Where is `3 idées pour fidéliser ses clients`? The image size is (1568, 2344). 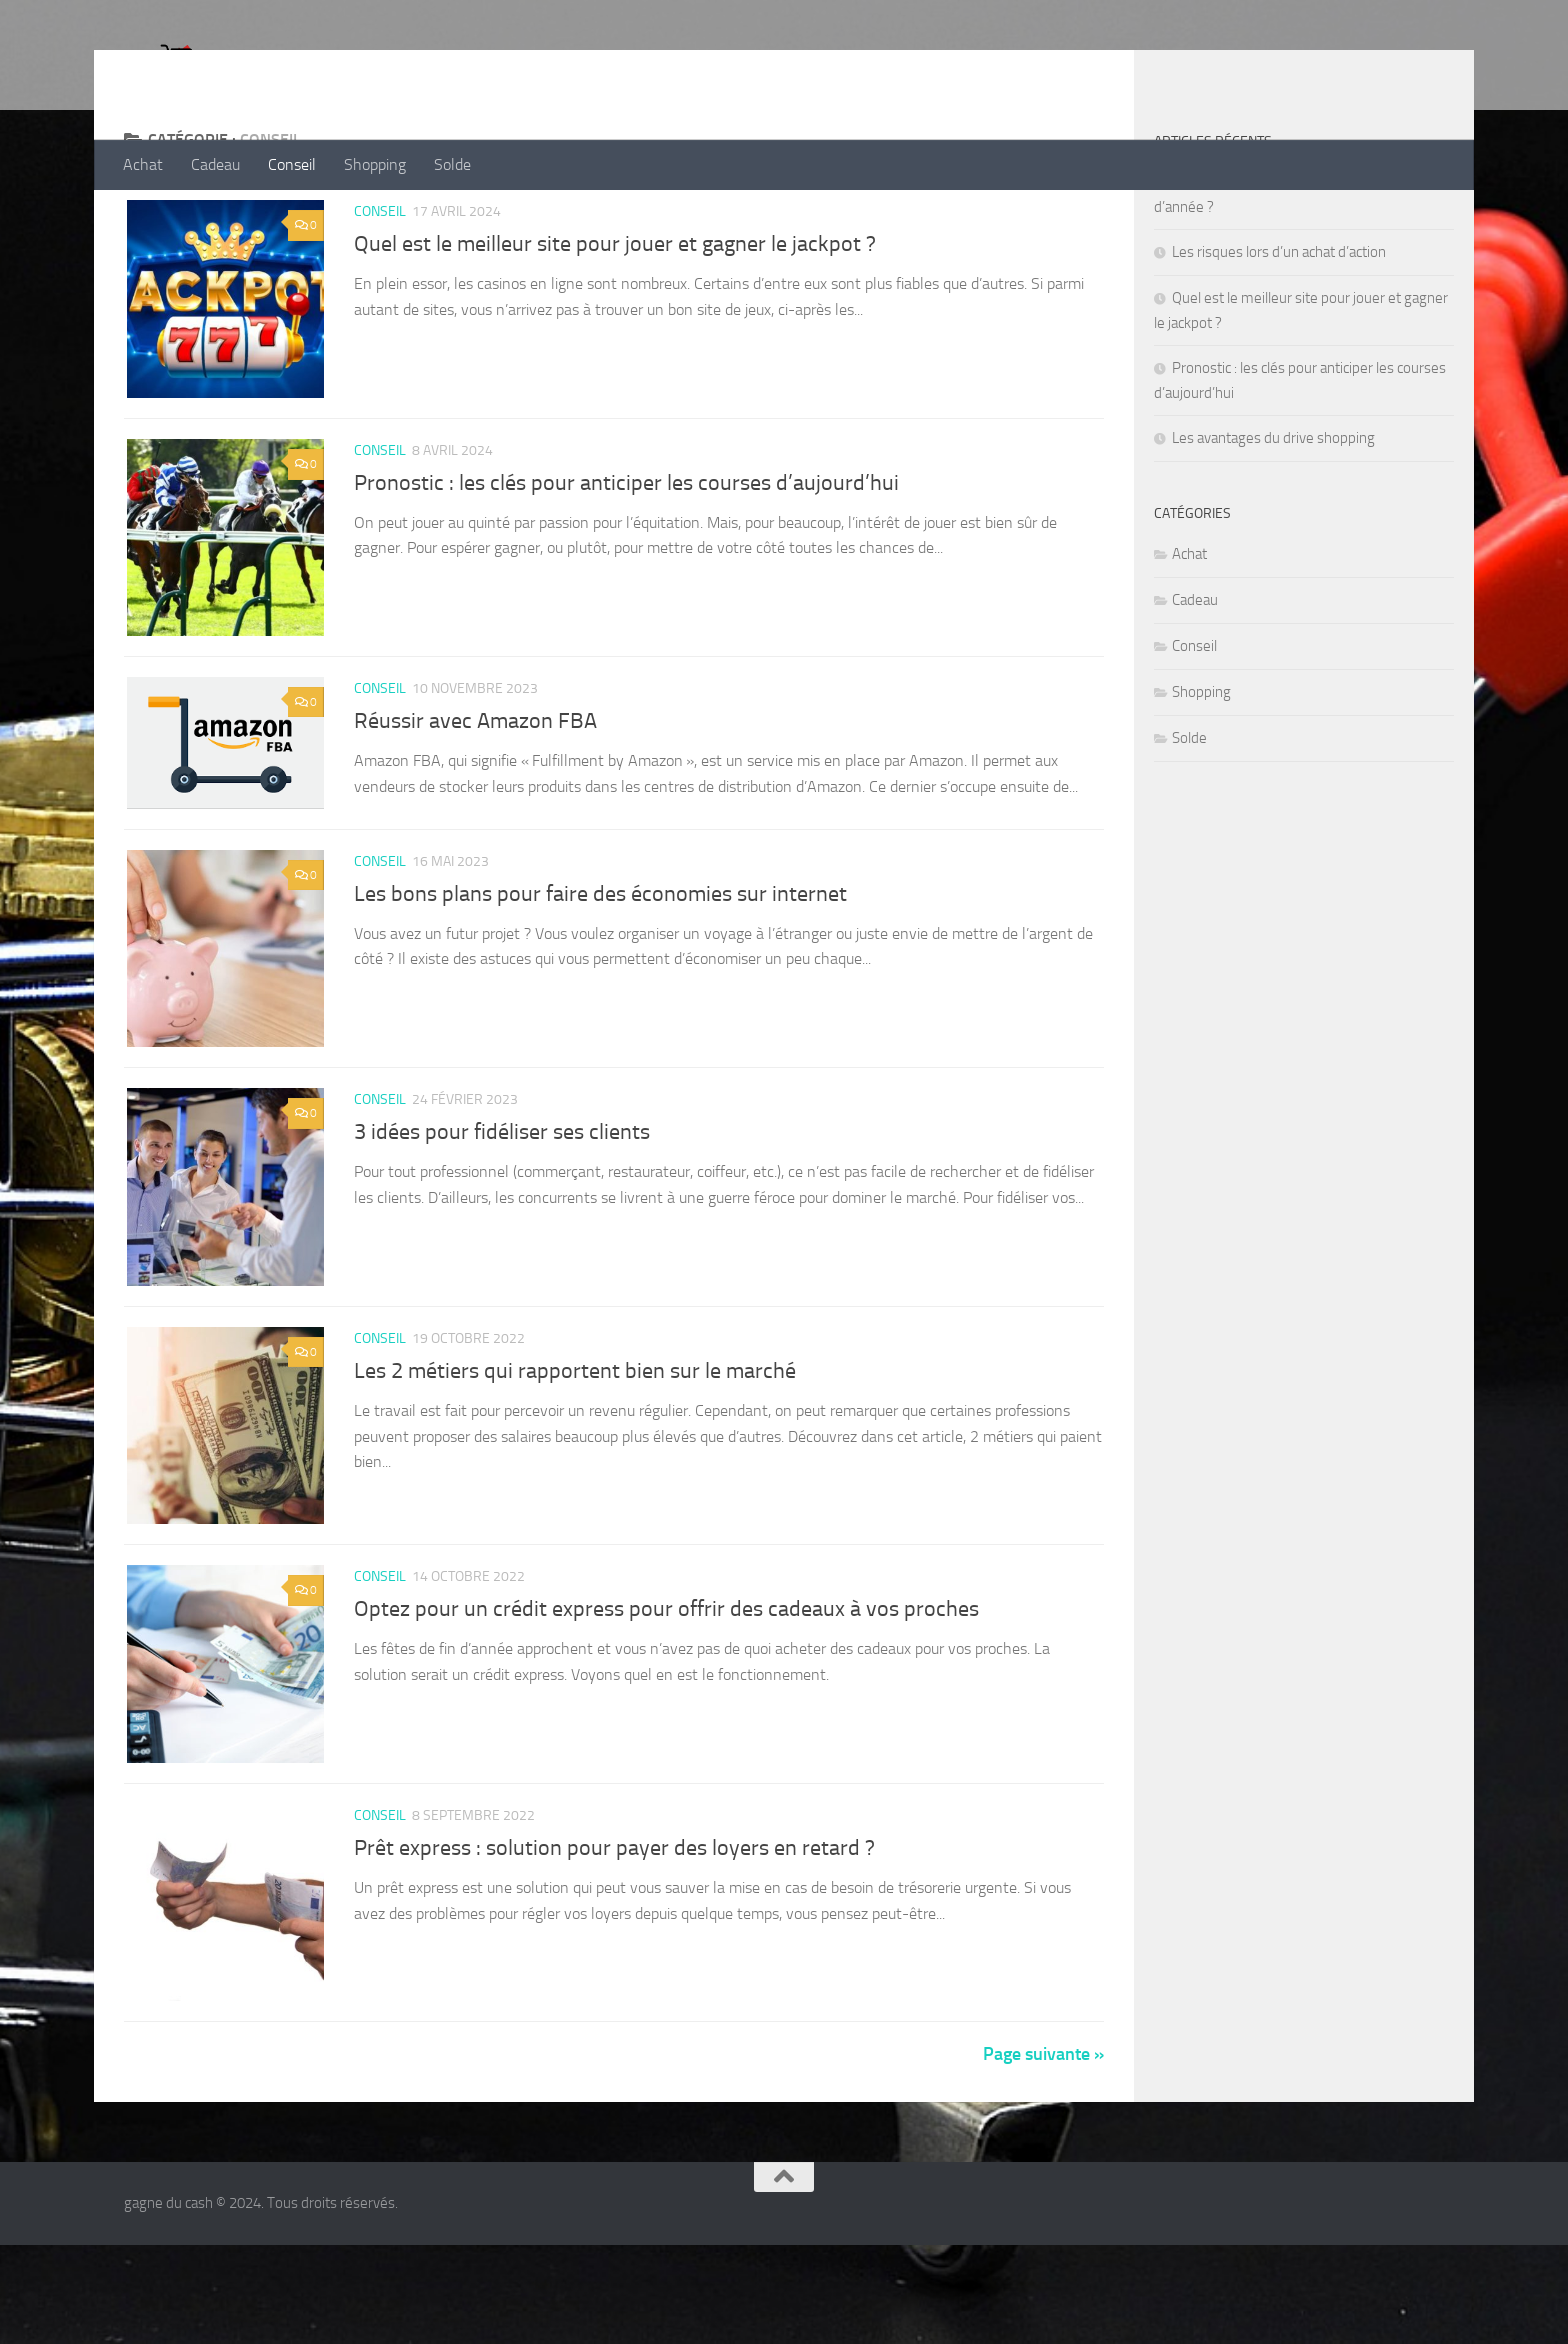
3 idées pour fidéliser ses clients is located at coordinates (502, 1221).